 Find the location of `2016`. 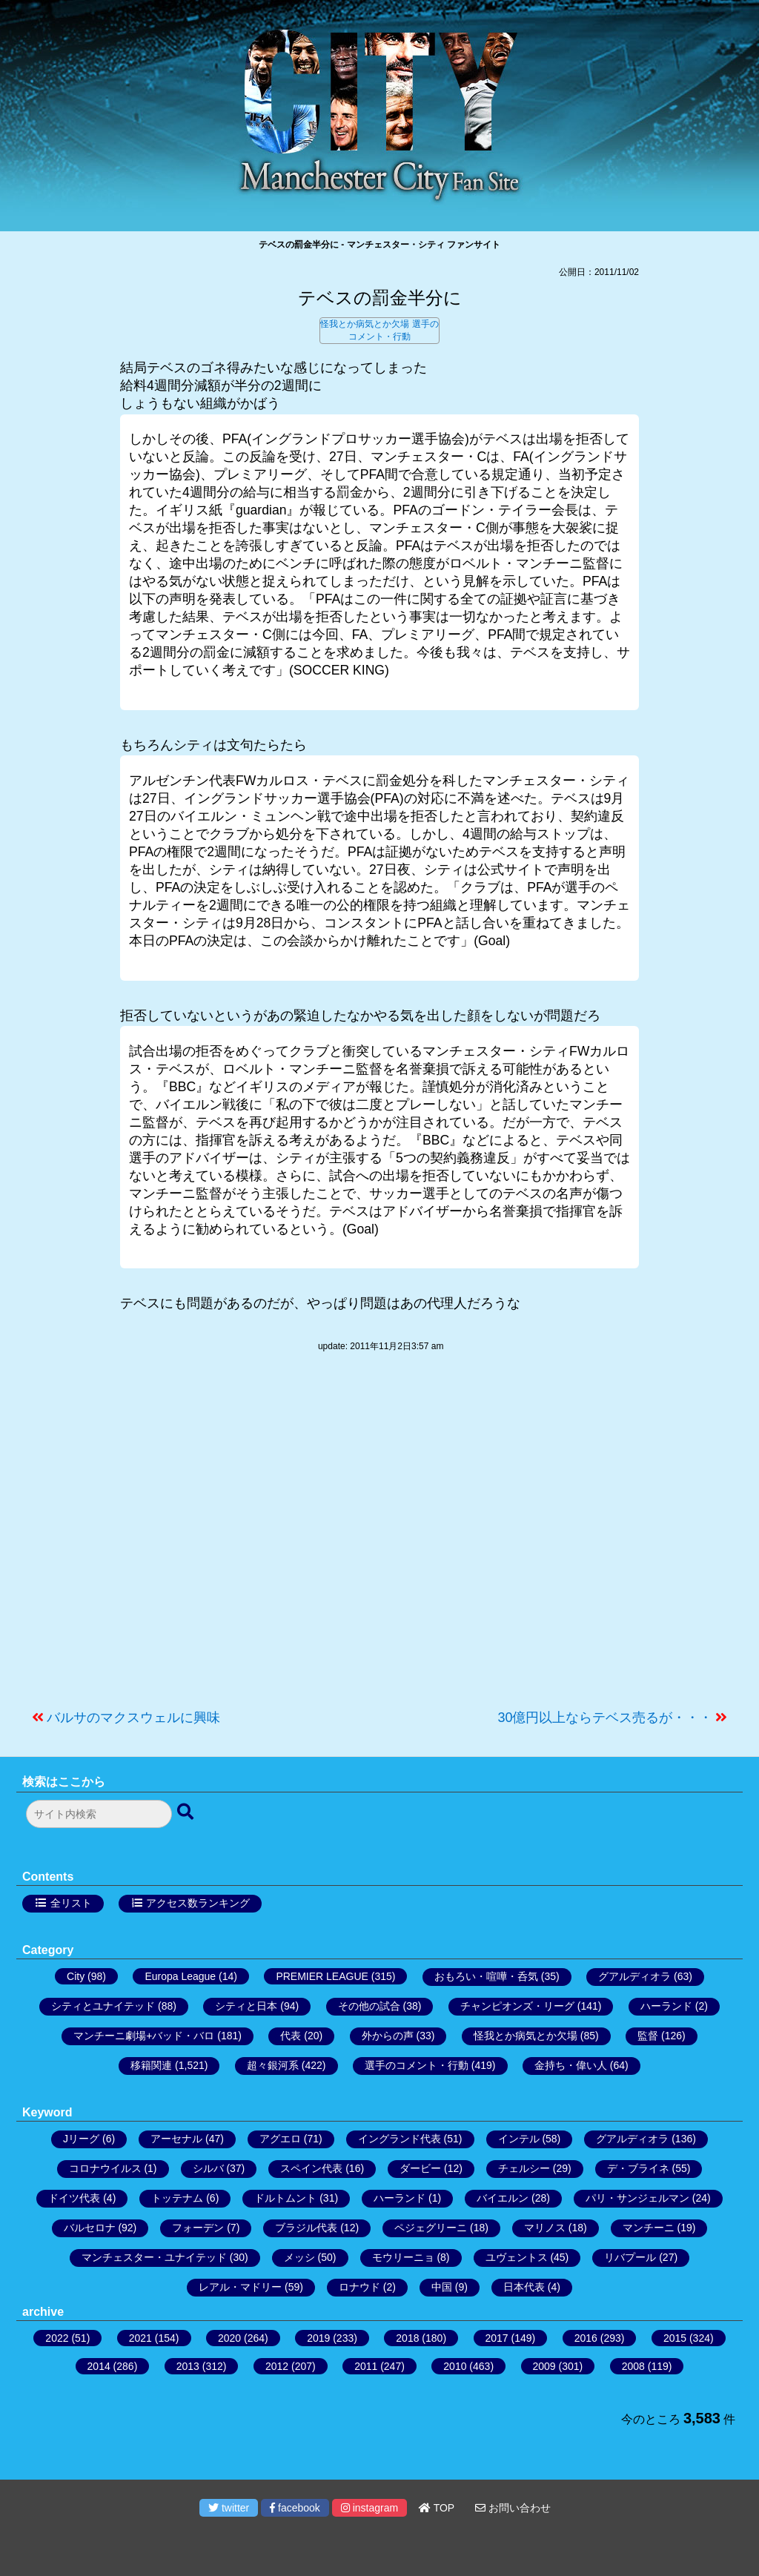

2016 is located at coordinates (585, 2338).